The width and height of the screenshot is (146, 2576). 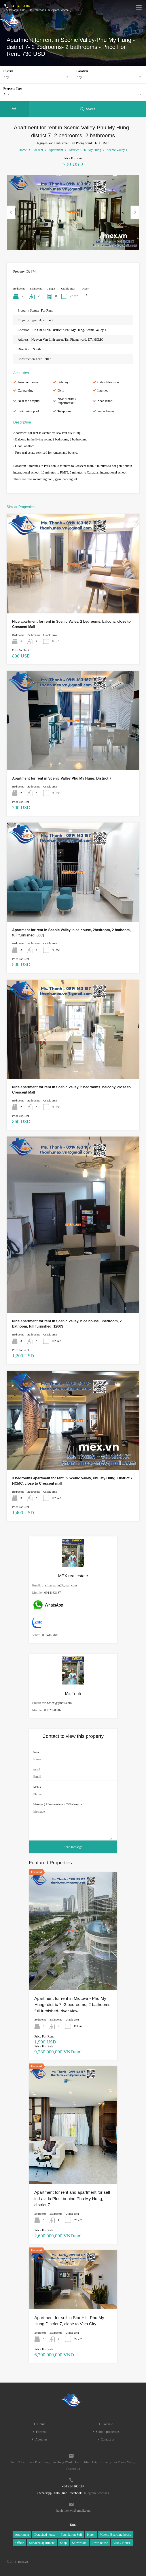 I want to click on Apartment for rent in Midtown- Phu My Hung- distric 7 -3 bedrooms, 2 bathooms, full furnished- river view, so click(x=73, y=2004).